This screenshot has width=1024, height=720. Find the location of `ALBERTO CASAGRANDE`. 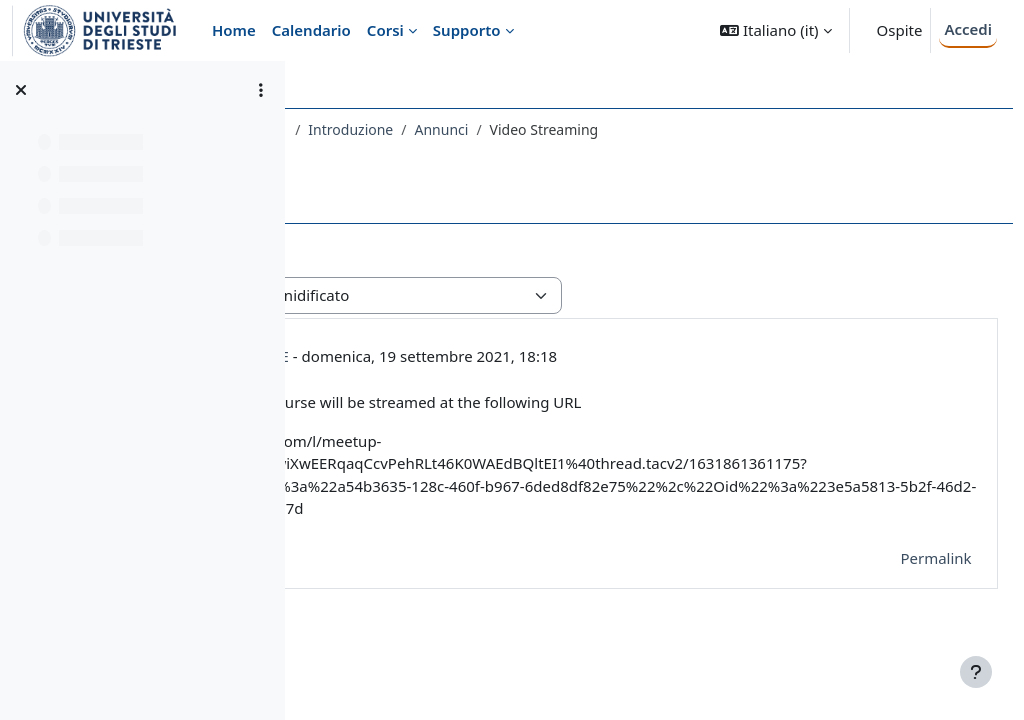

ALBERTO CASAGRANDE is located at coordinates (486, 356).